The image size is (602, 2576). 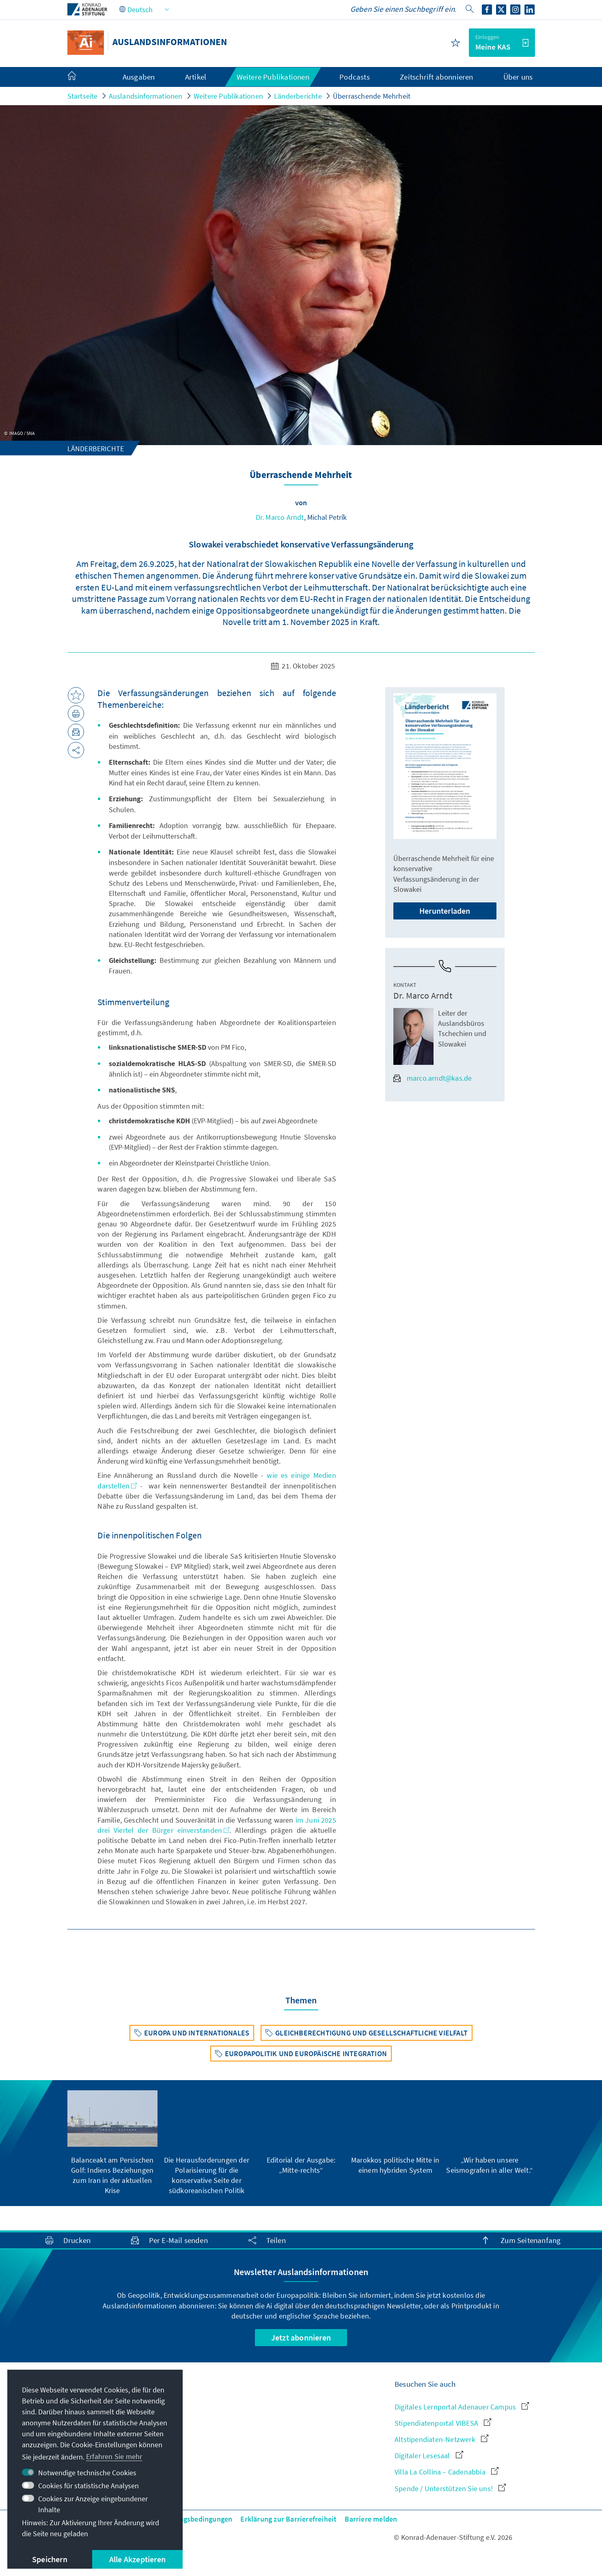 I want to click on Ausgaben [menuitem], so click(x=139, y=77).